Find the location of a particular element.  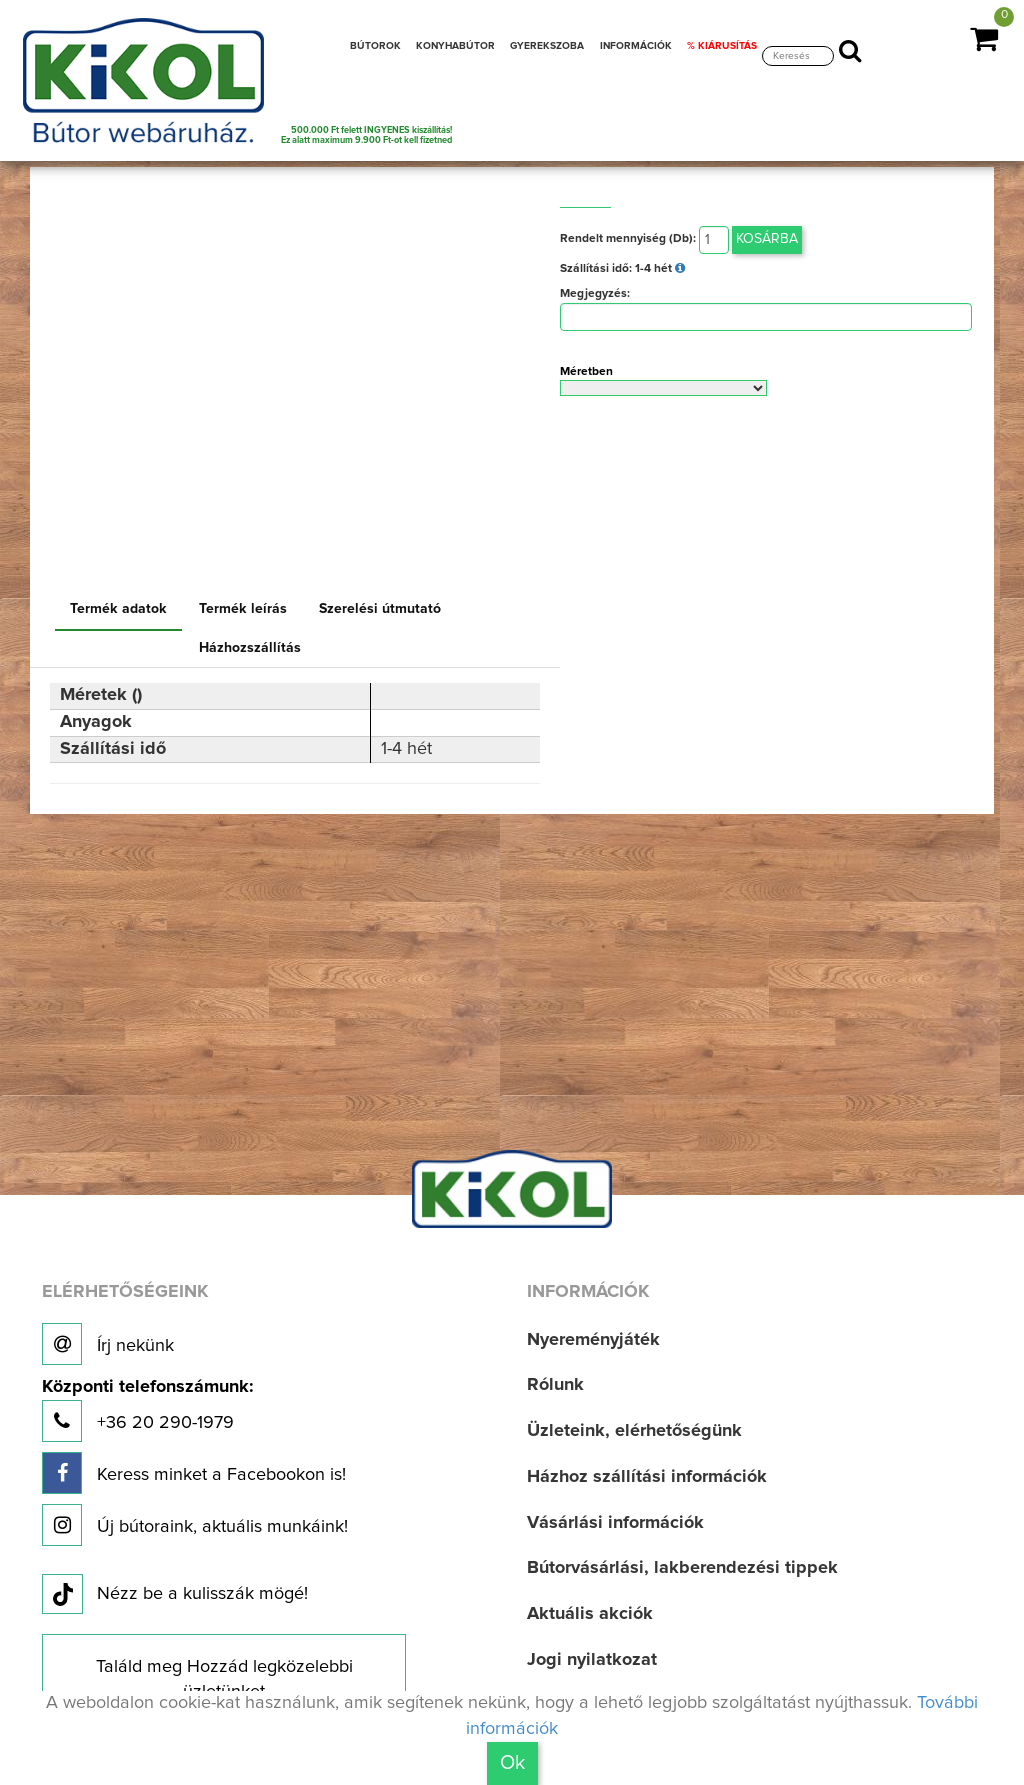

Írj nekünk is located at coordinates (108, 1344).